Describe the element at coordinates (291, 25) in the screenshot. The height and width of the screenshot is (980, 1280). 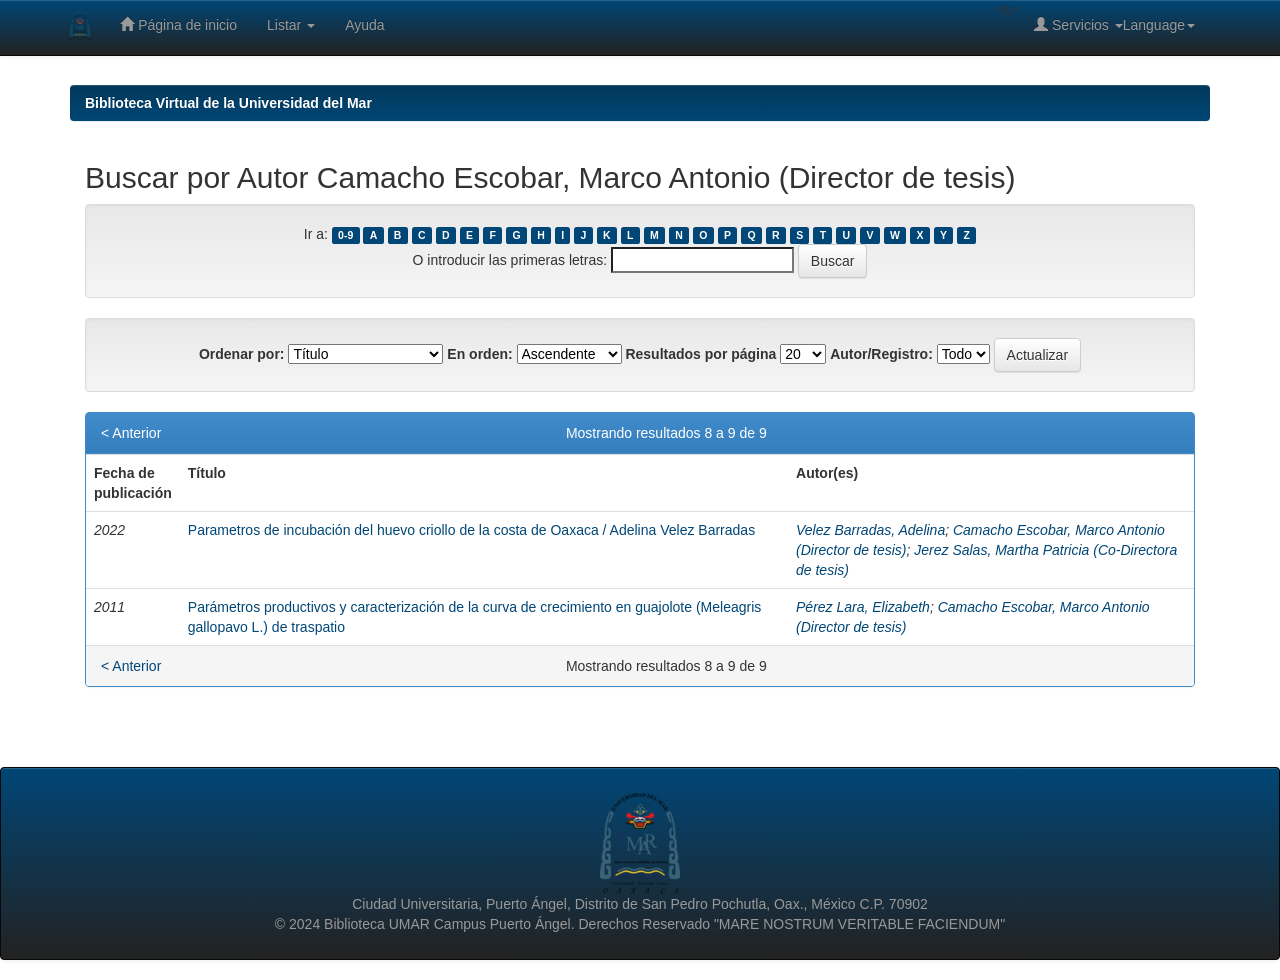
I see `Listar` at that location.